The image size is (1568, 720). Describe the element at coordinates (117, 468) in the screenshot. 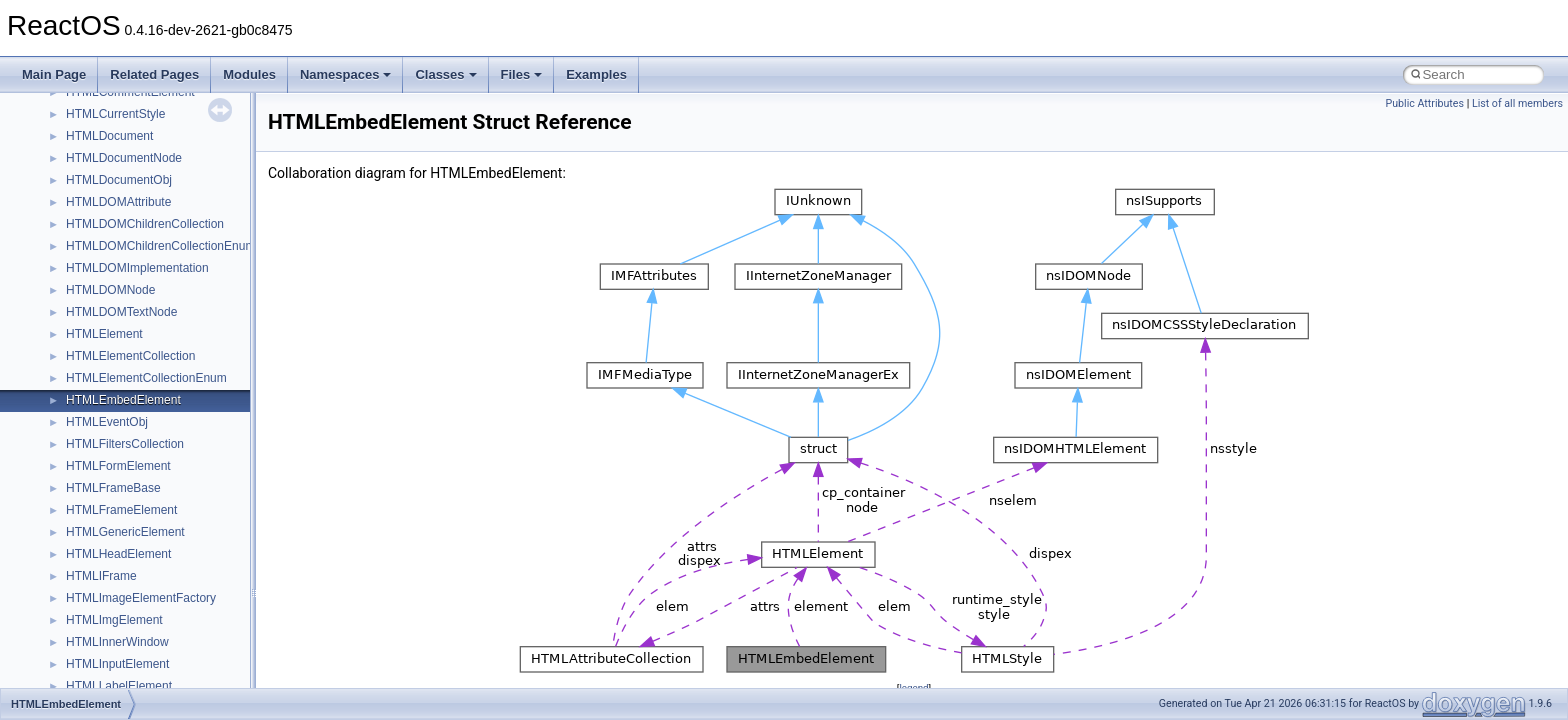

I see `__crt_stdio_stream` at that location.